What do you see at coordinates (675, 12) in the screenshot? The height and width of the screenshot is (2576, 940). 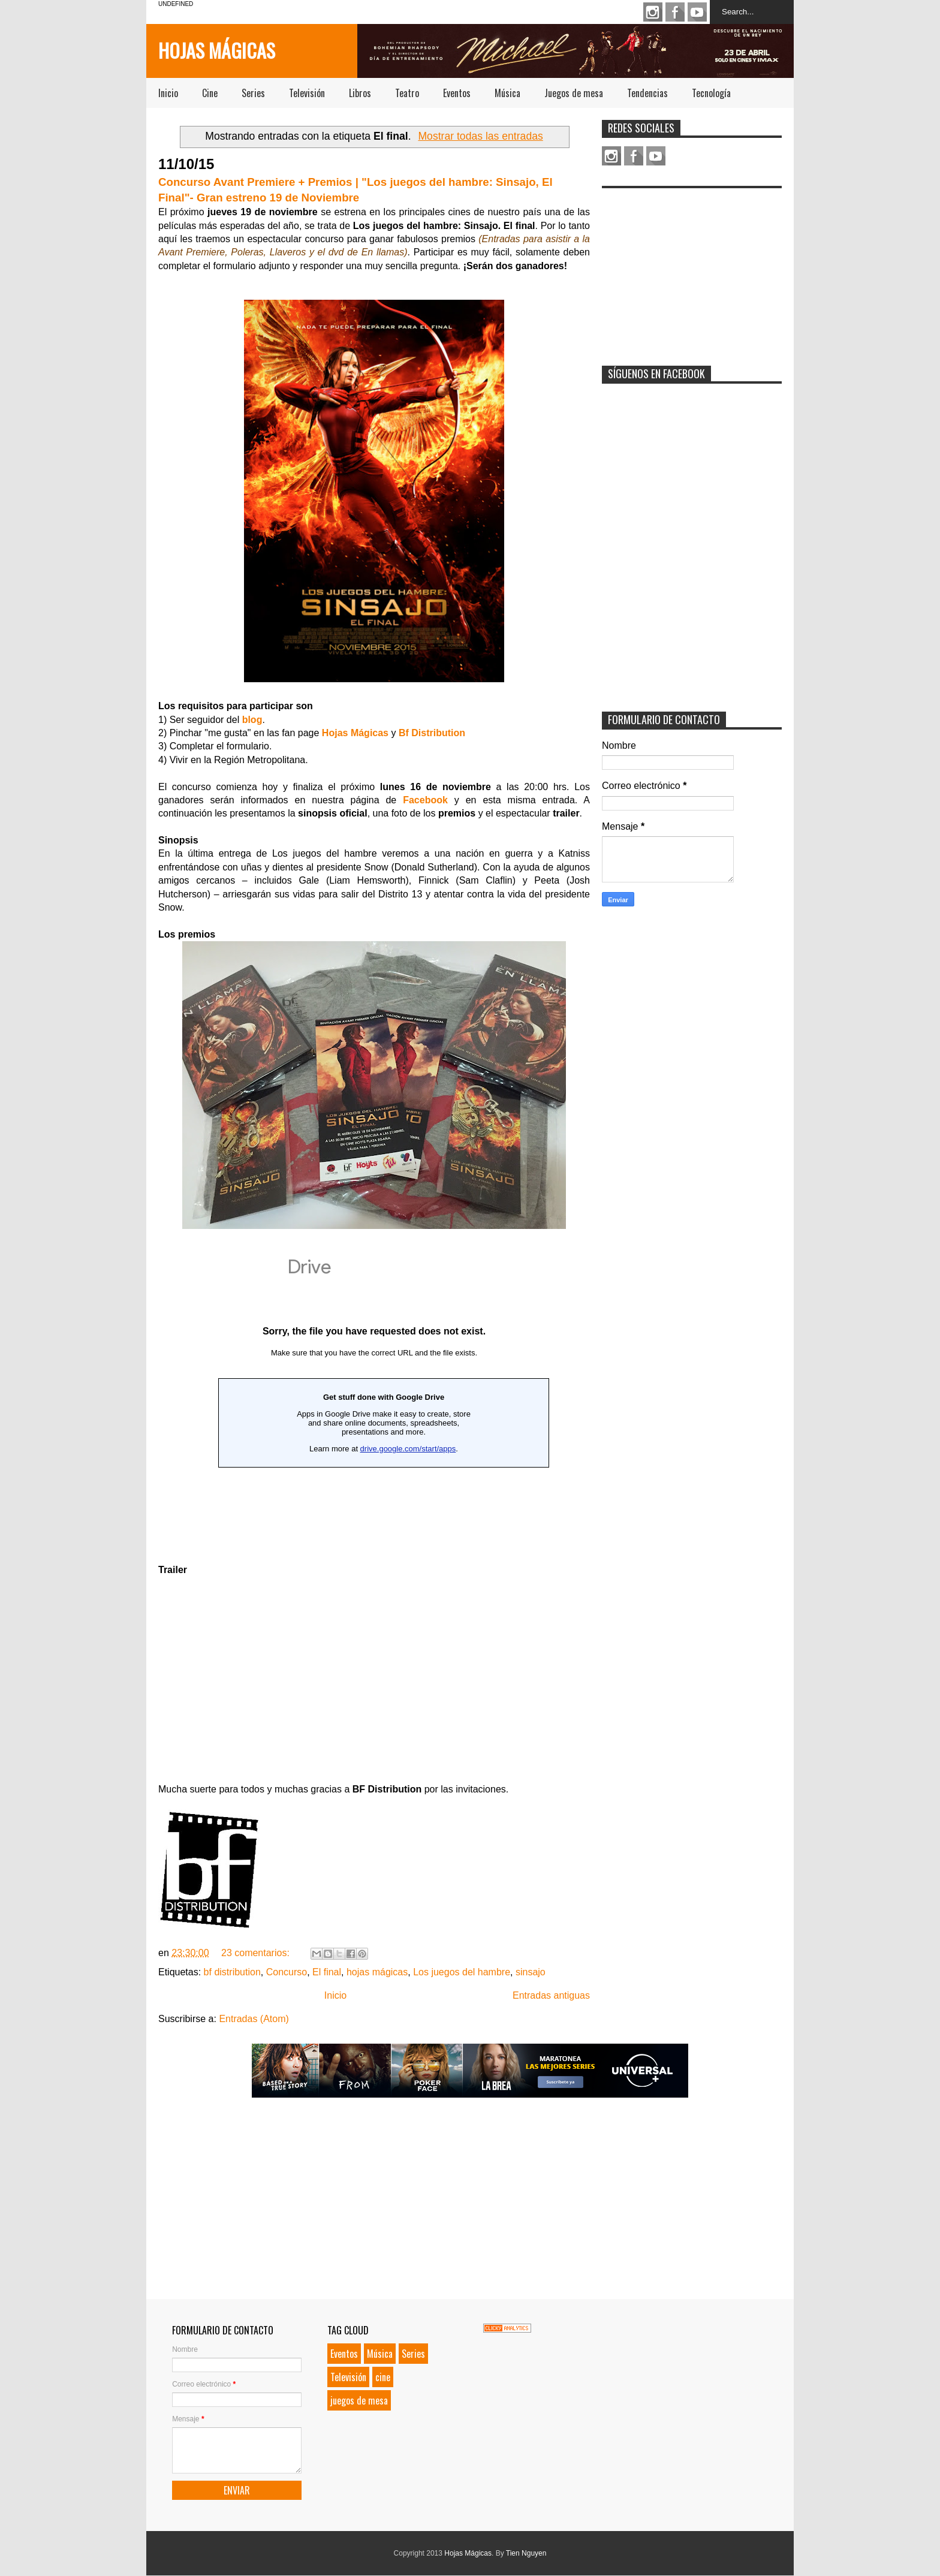 I see `Facebook` at bounding box center [675, 12].